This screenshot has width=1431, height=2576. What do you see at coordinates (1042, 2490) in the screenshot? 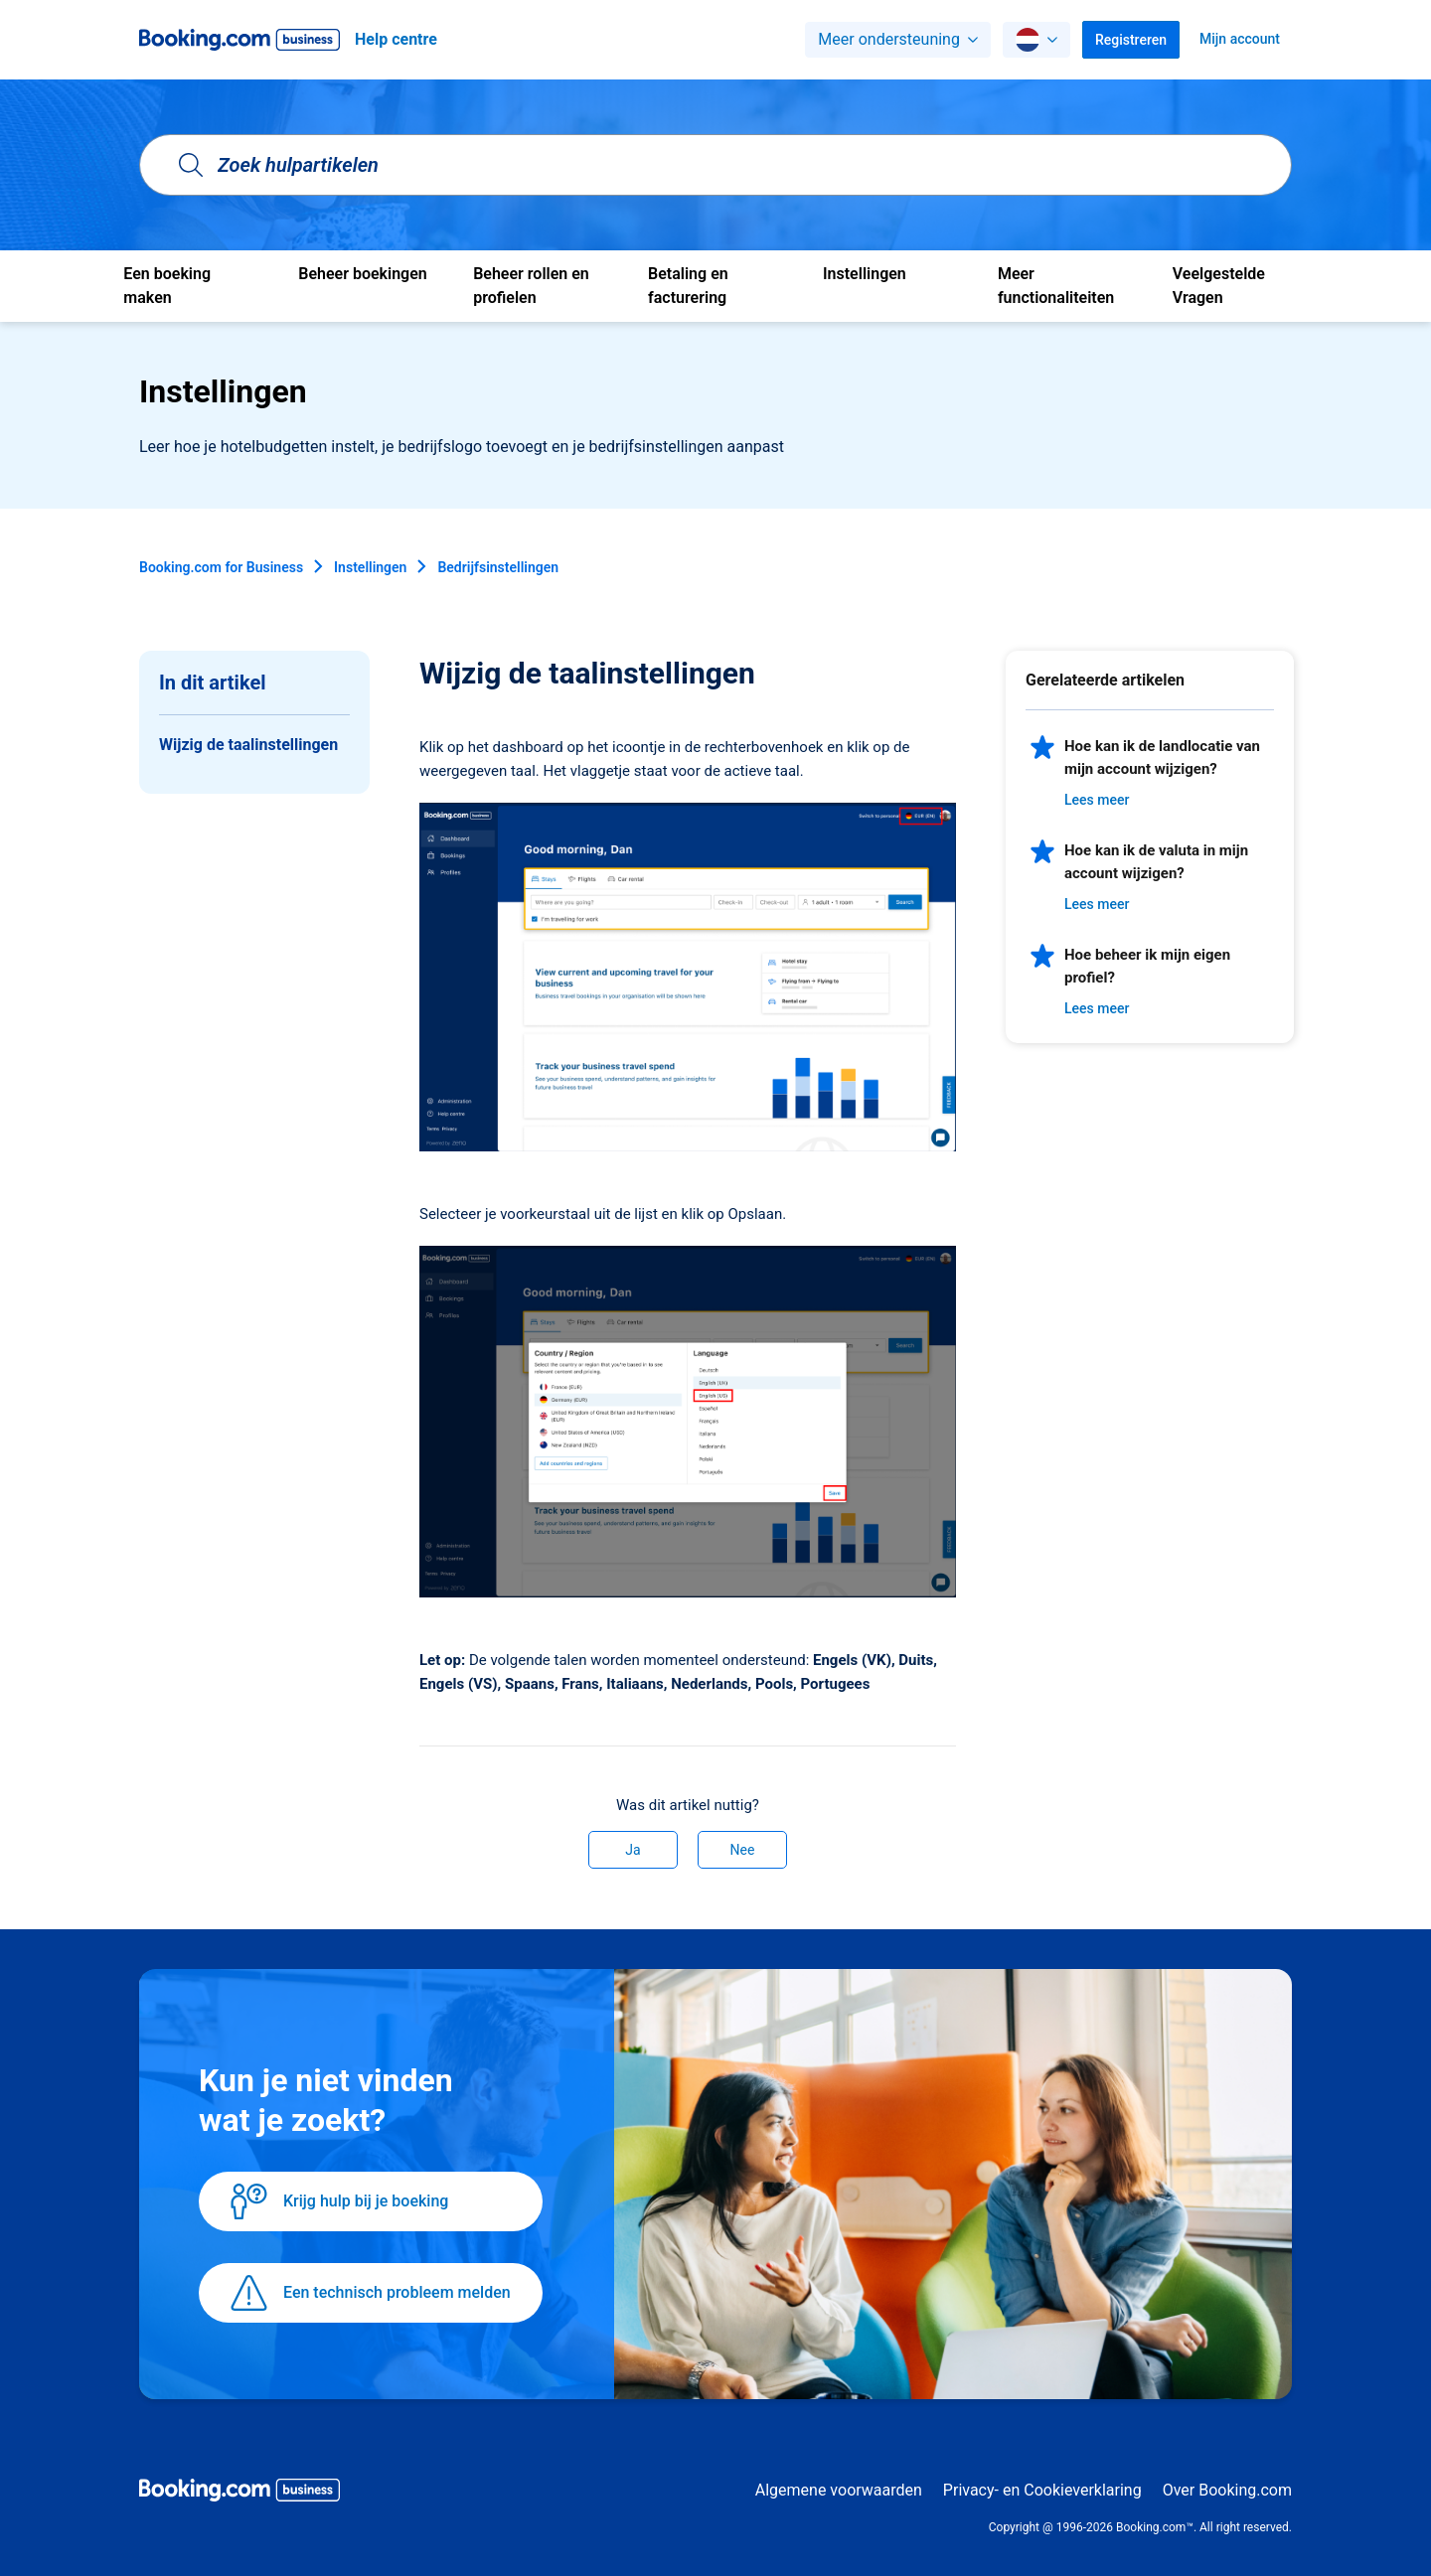
I see `Privacy- en Cookieverklaring` at bounding box center [1042, 2490].